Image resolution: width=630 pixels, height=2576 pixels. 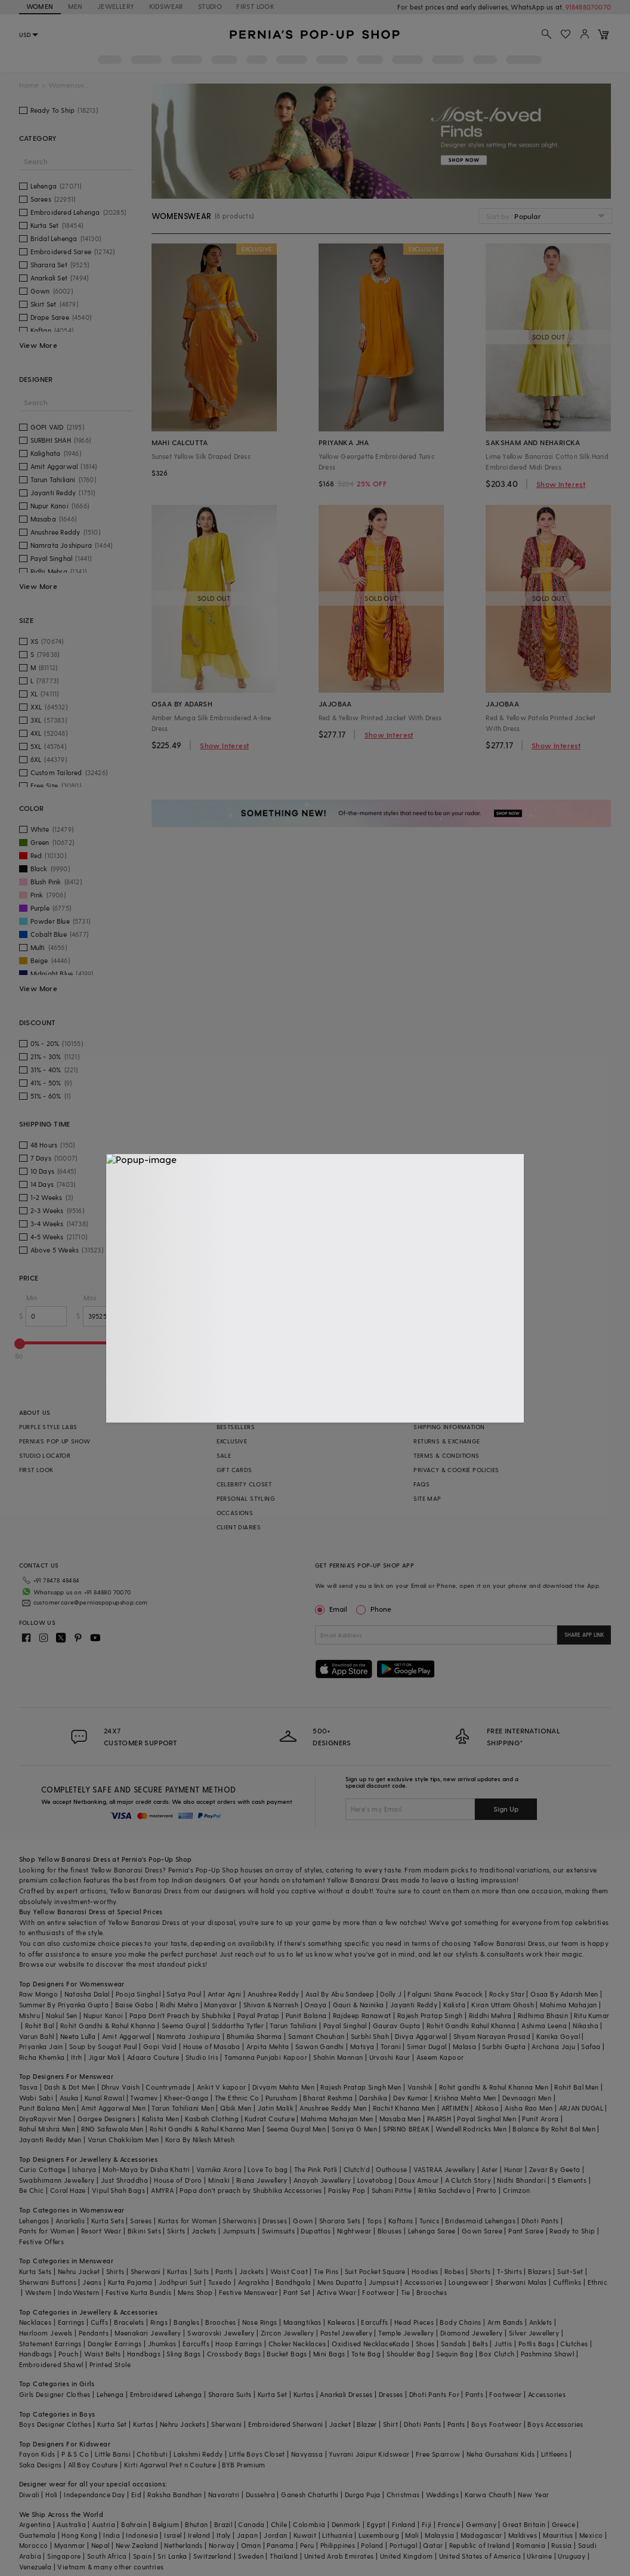 I want to click on Rajesh Pratap Singh, so click(x=430, y=2015).